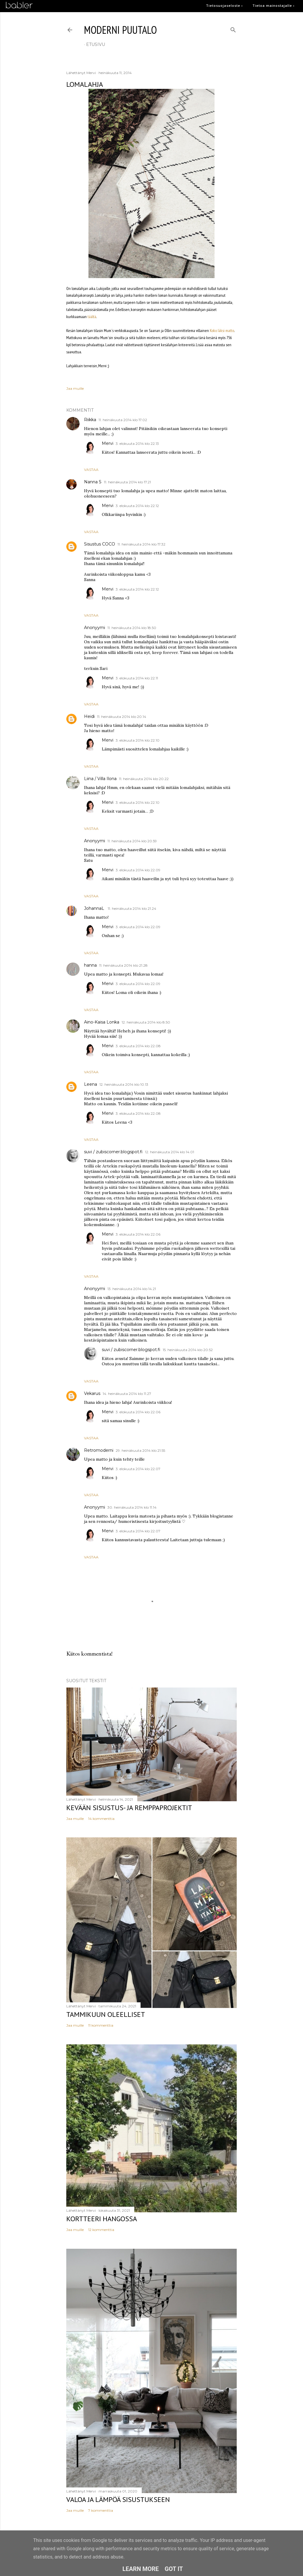 This screenshot has height=2576, width=303. I want to click on Retromoderni, so click(98, 1450).